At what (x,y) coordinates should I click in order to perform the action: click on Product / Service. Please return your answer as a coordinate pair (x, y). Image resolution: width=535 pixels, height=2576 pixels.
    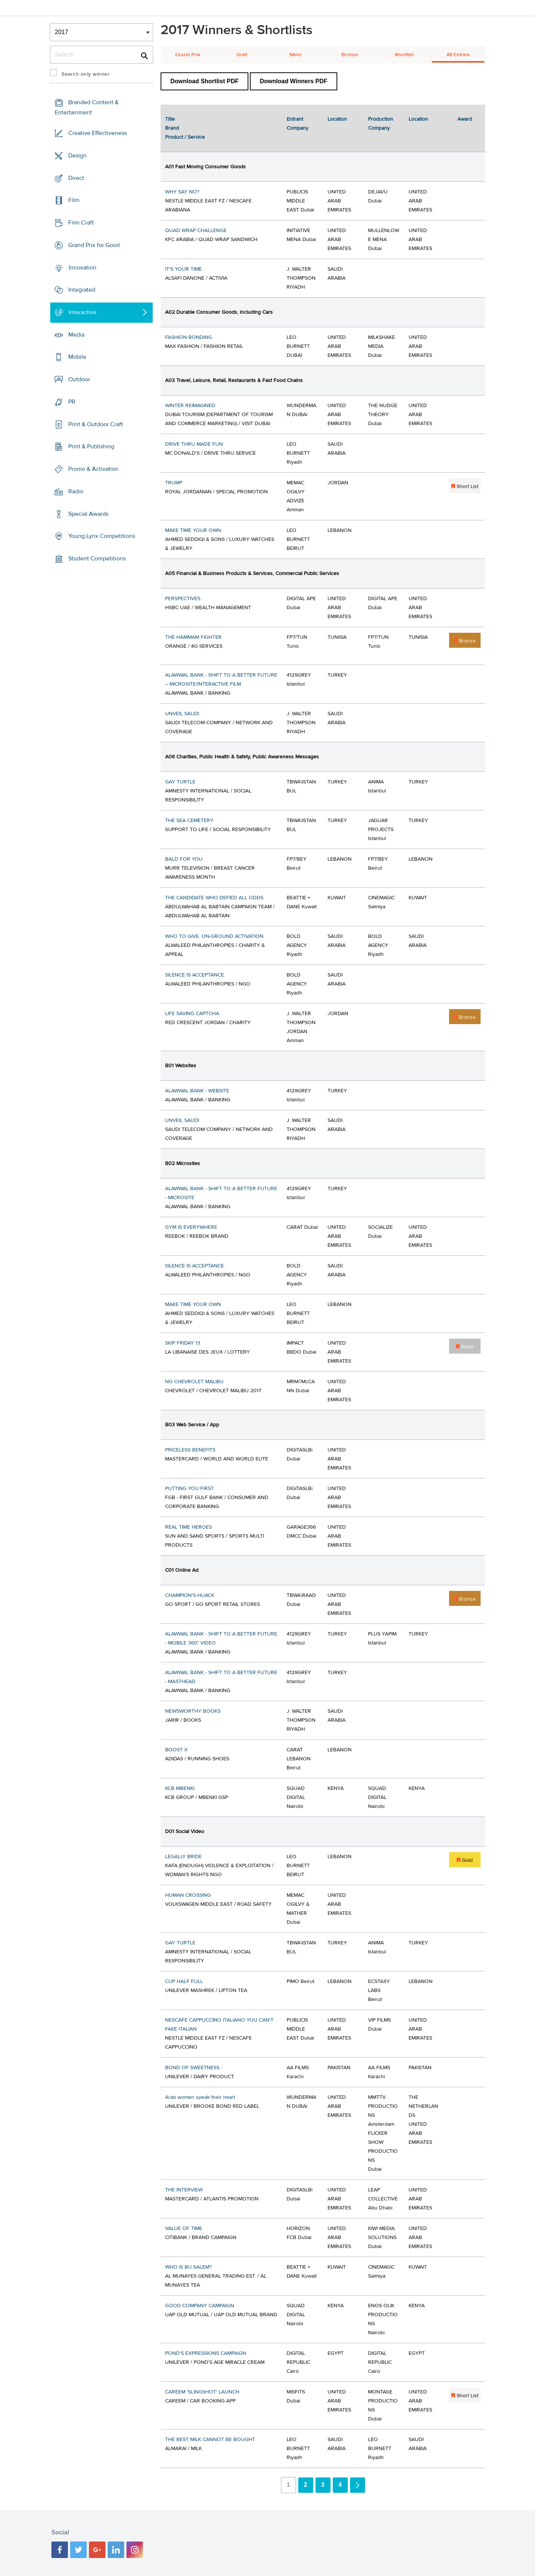
    Looking at the image, I should click on (185, 137).